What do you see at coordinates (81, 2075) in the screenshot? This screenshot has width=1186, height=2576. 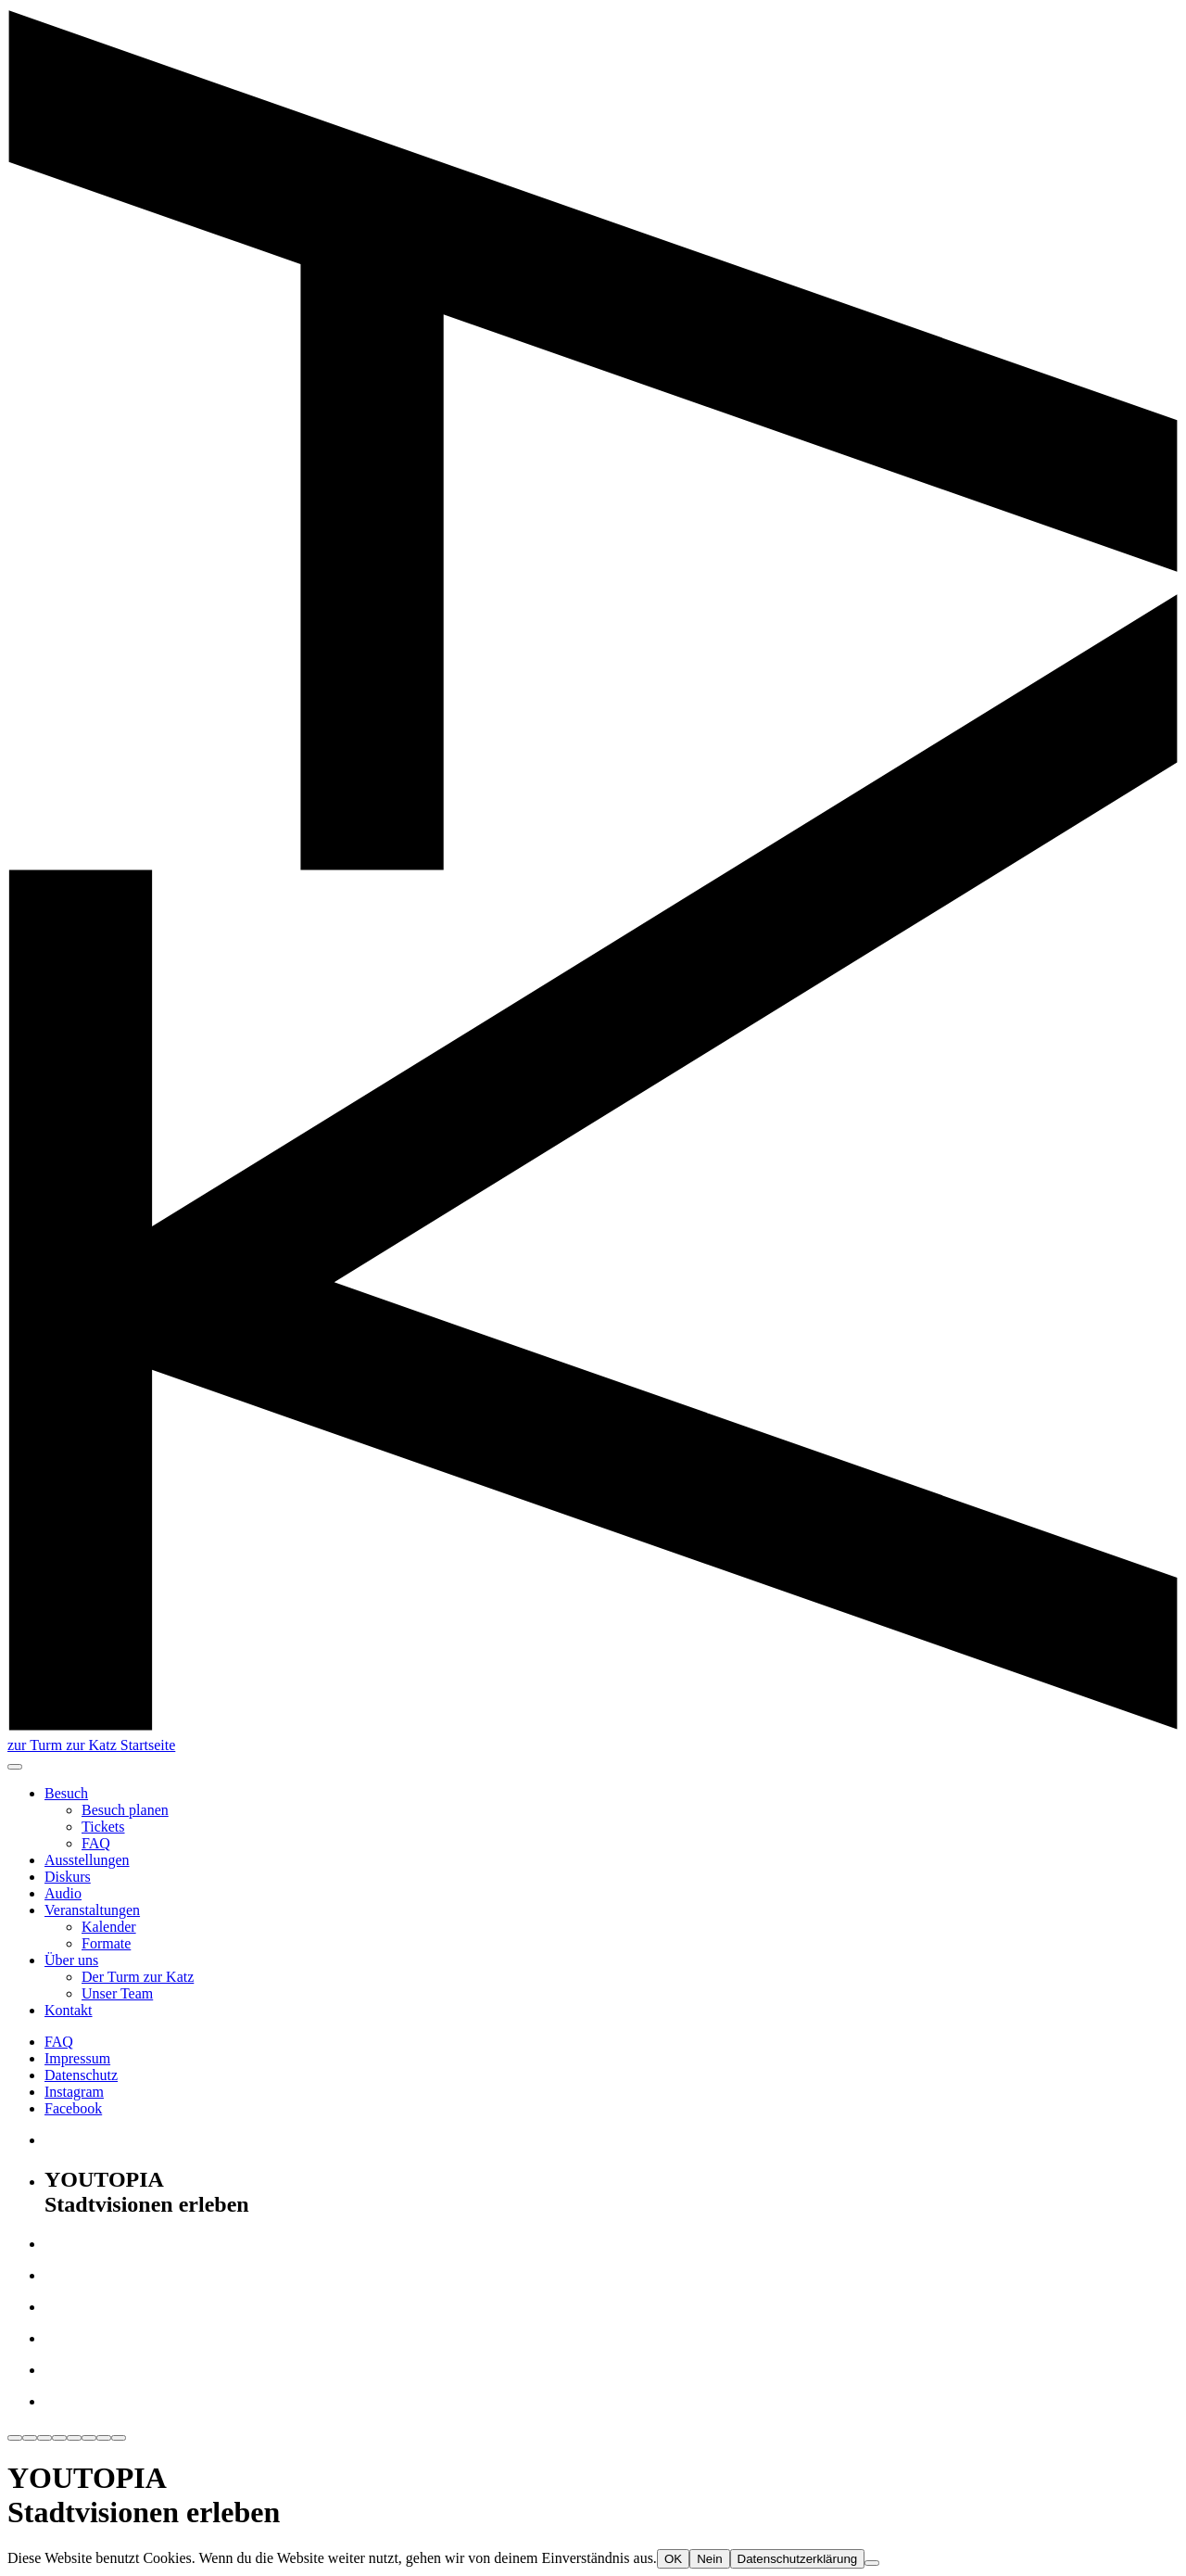 I see `Datenschutz` at bounding box center [81, 2075].